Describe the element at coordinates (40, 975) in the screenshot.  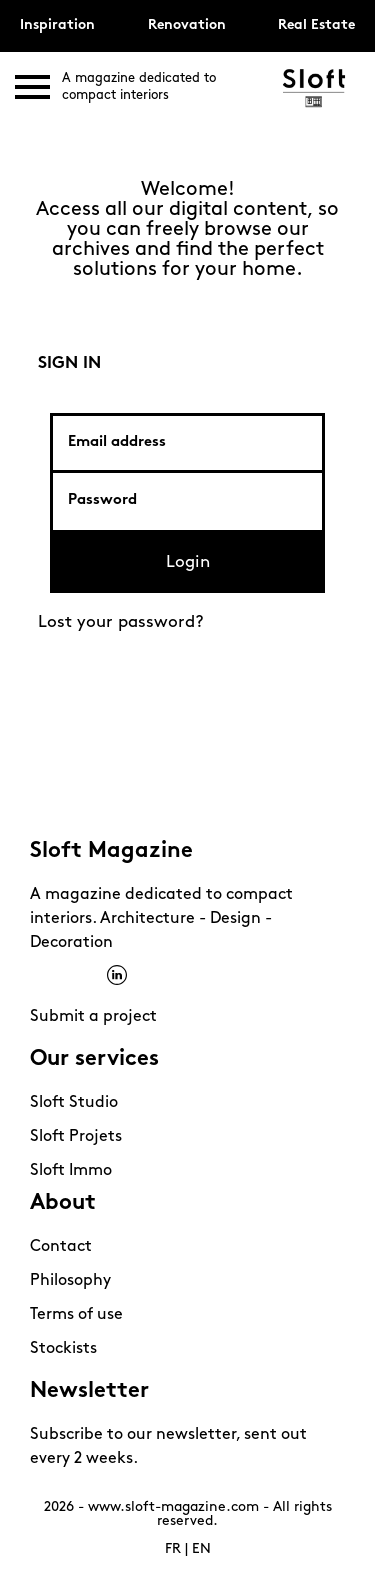
I see `Facebook` at that location.